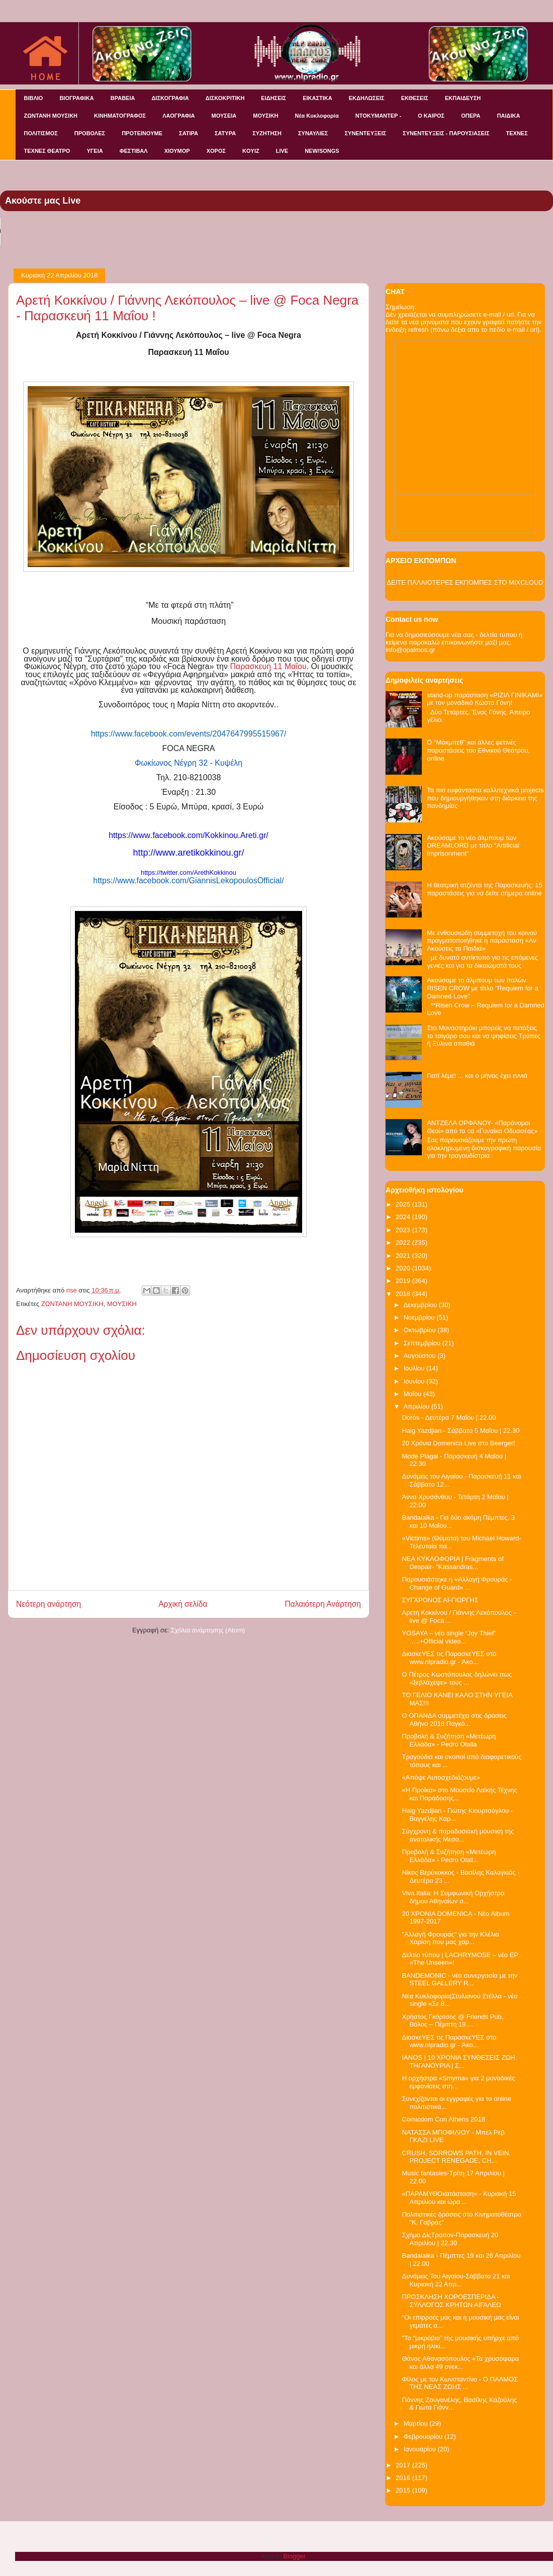 The image size is (553, 2576). Describe the element at coordinates (440, 1600) in the screenshot. I see `ΣΥΓΧΡΟΝΟΣ ΑΪ-ΓΙΩΡΓΗΣ` at that location.